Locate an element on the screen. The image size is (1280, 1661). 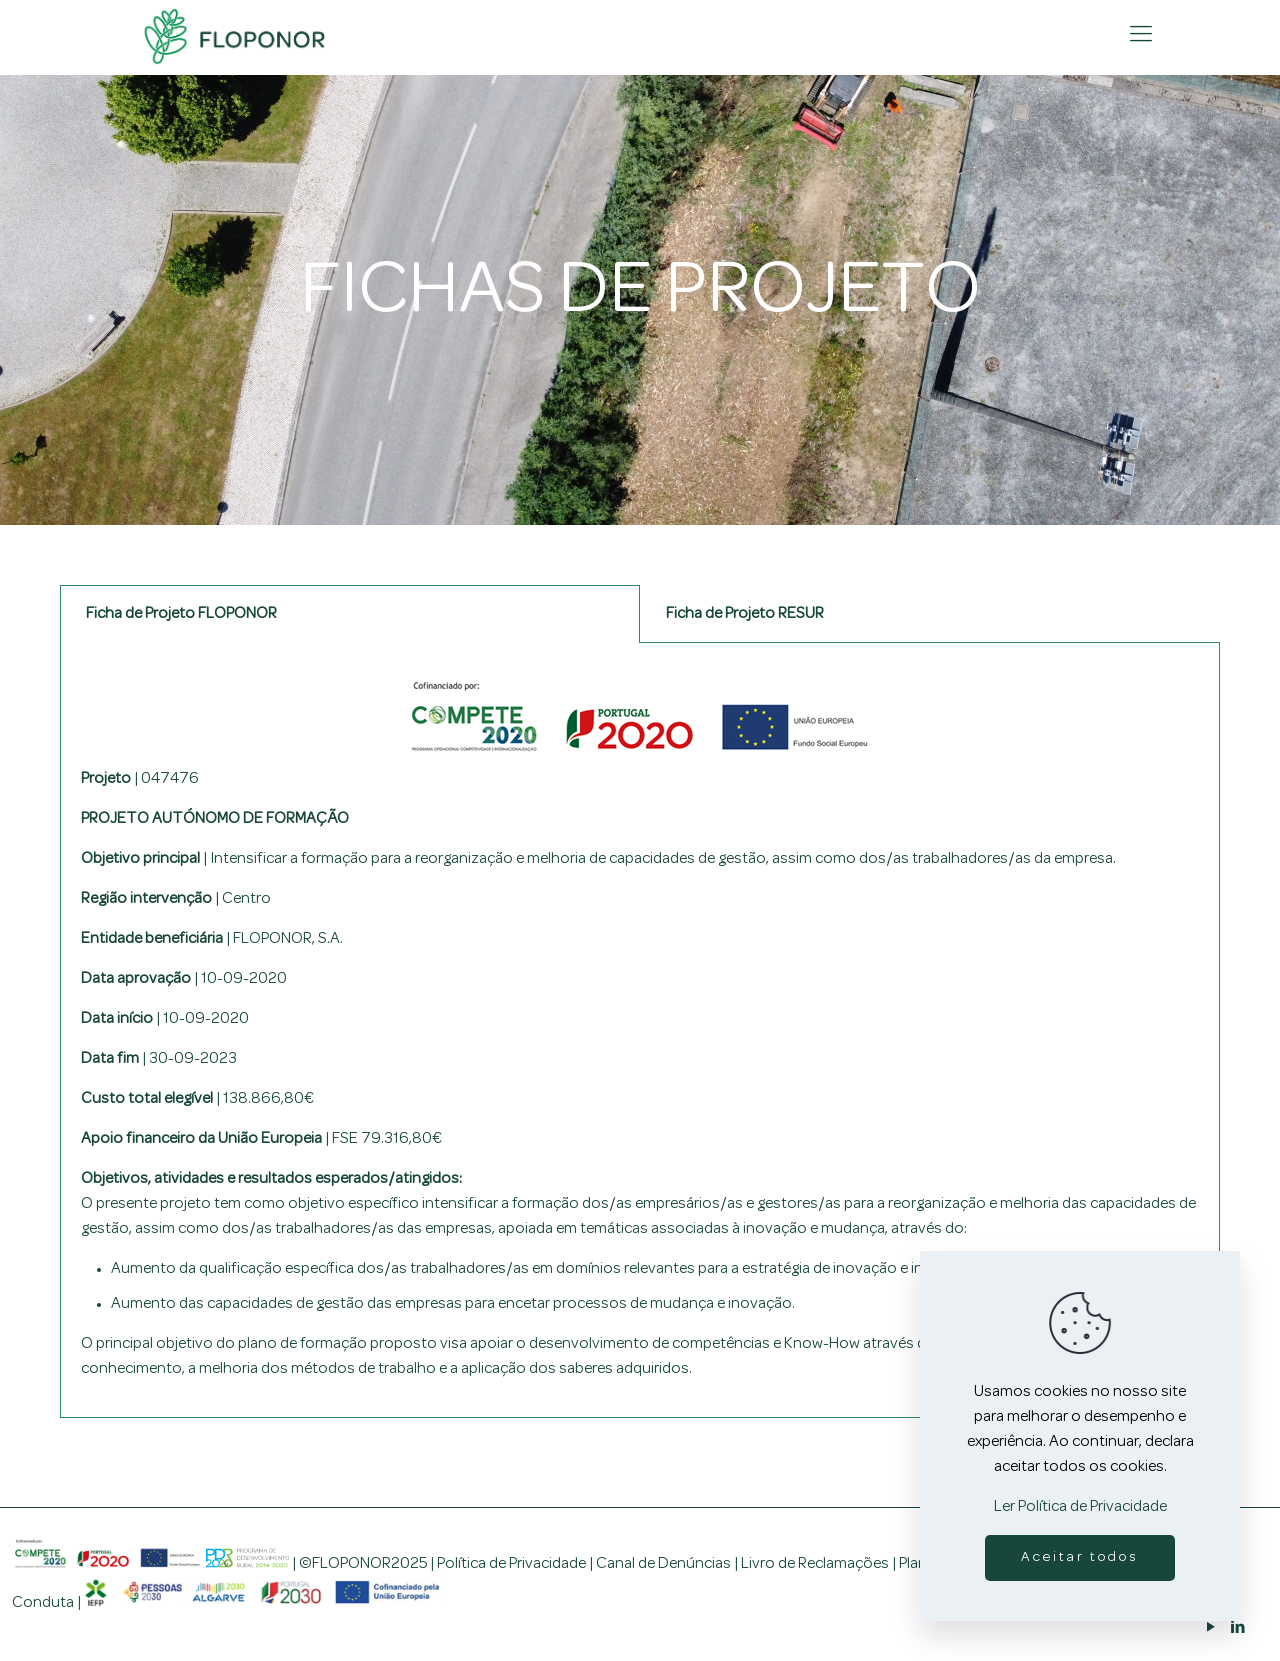
Ler Política de Privacidade is located at coordinates (1080, 1507).